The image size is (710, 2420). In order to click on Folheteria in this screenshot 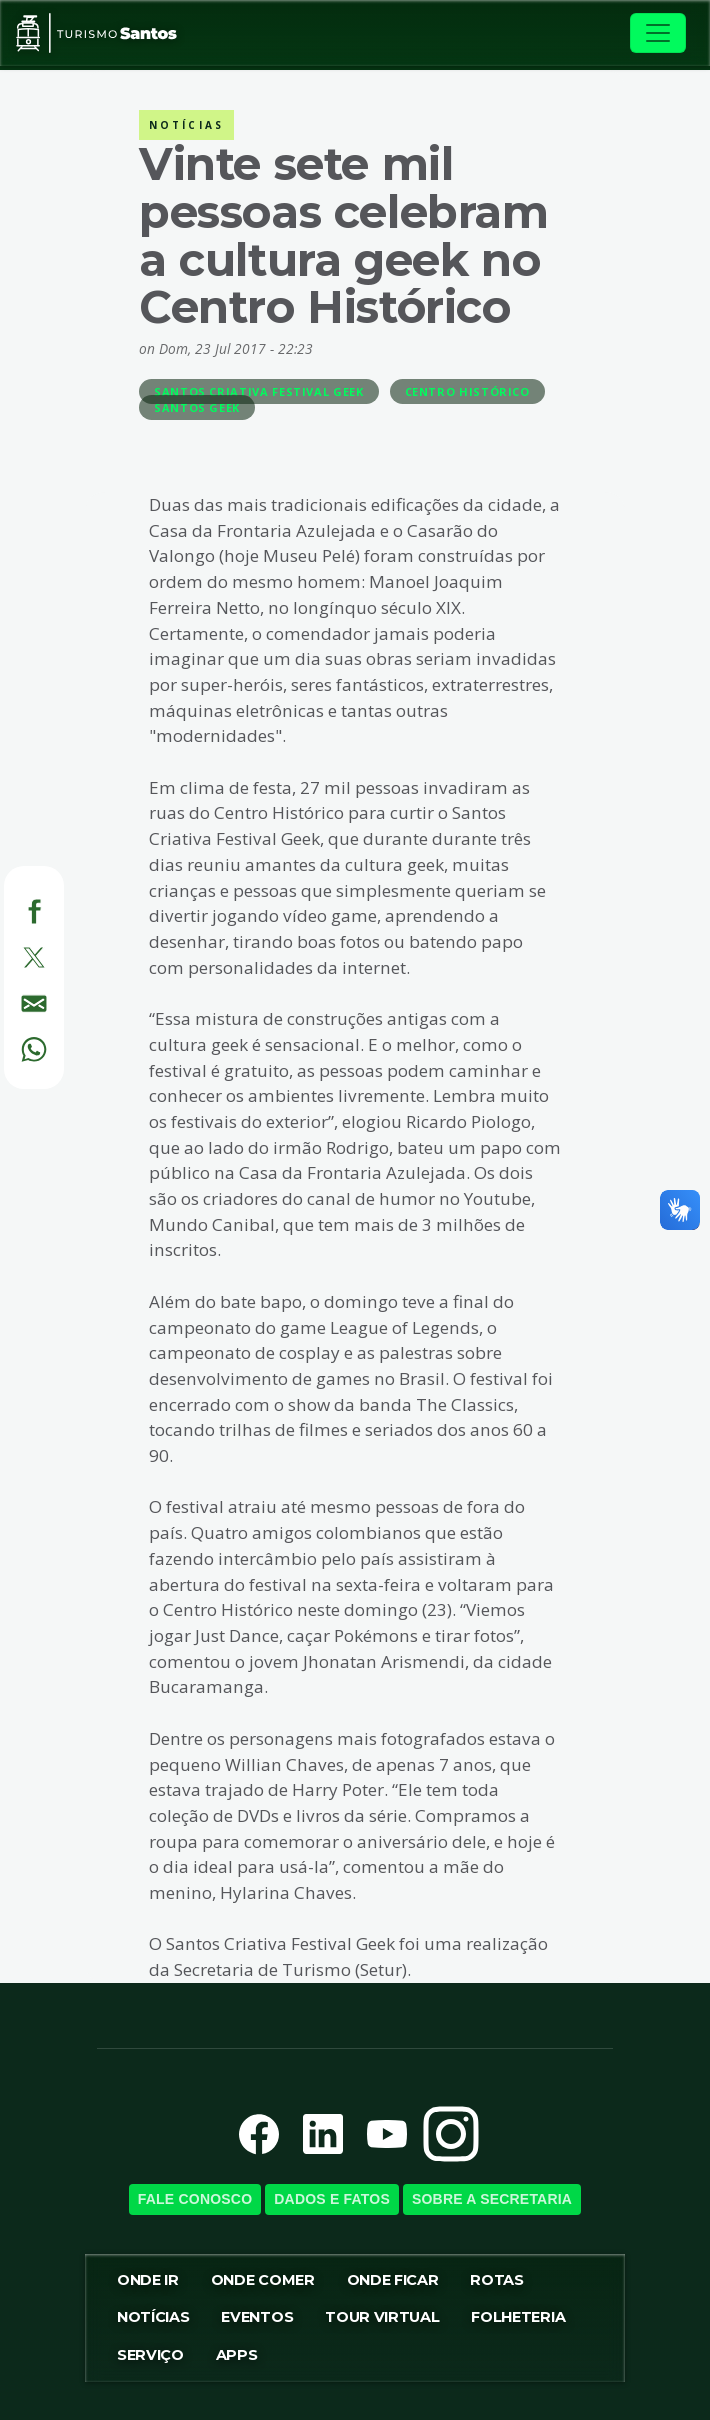, I will do `click(518, 2317)`.